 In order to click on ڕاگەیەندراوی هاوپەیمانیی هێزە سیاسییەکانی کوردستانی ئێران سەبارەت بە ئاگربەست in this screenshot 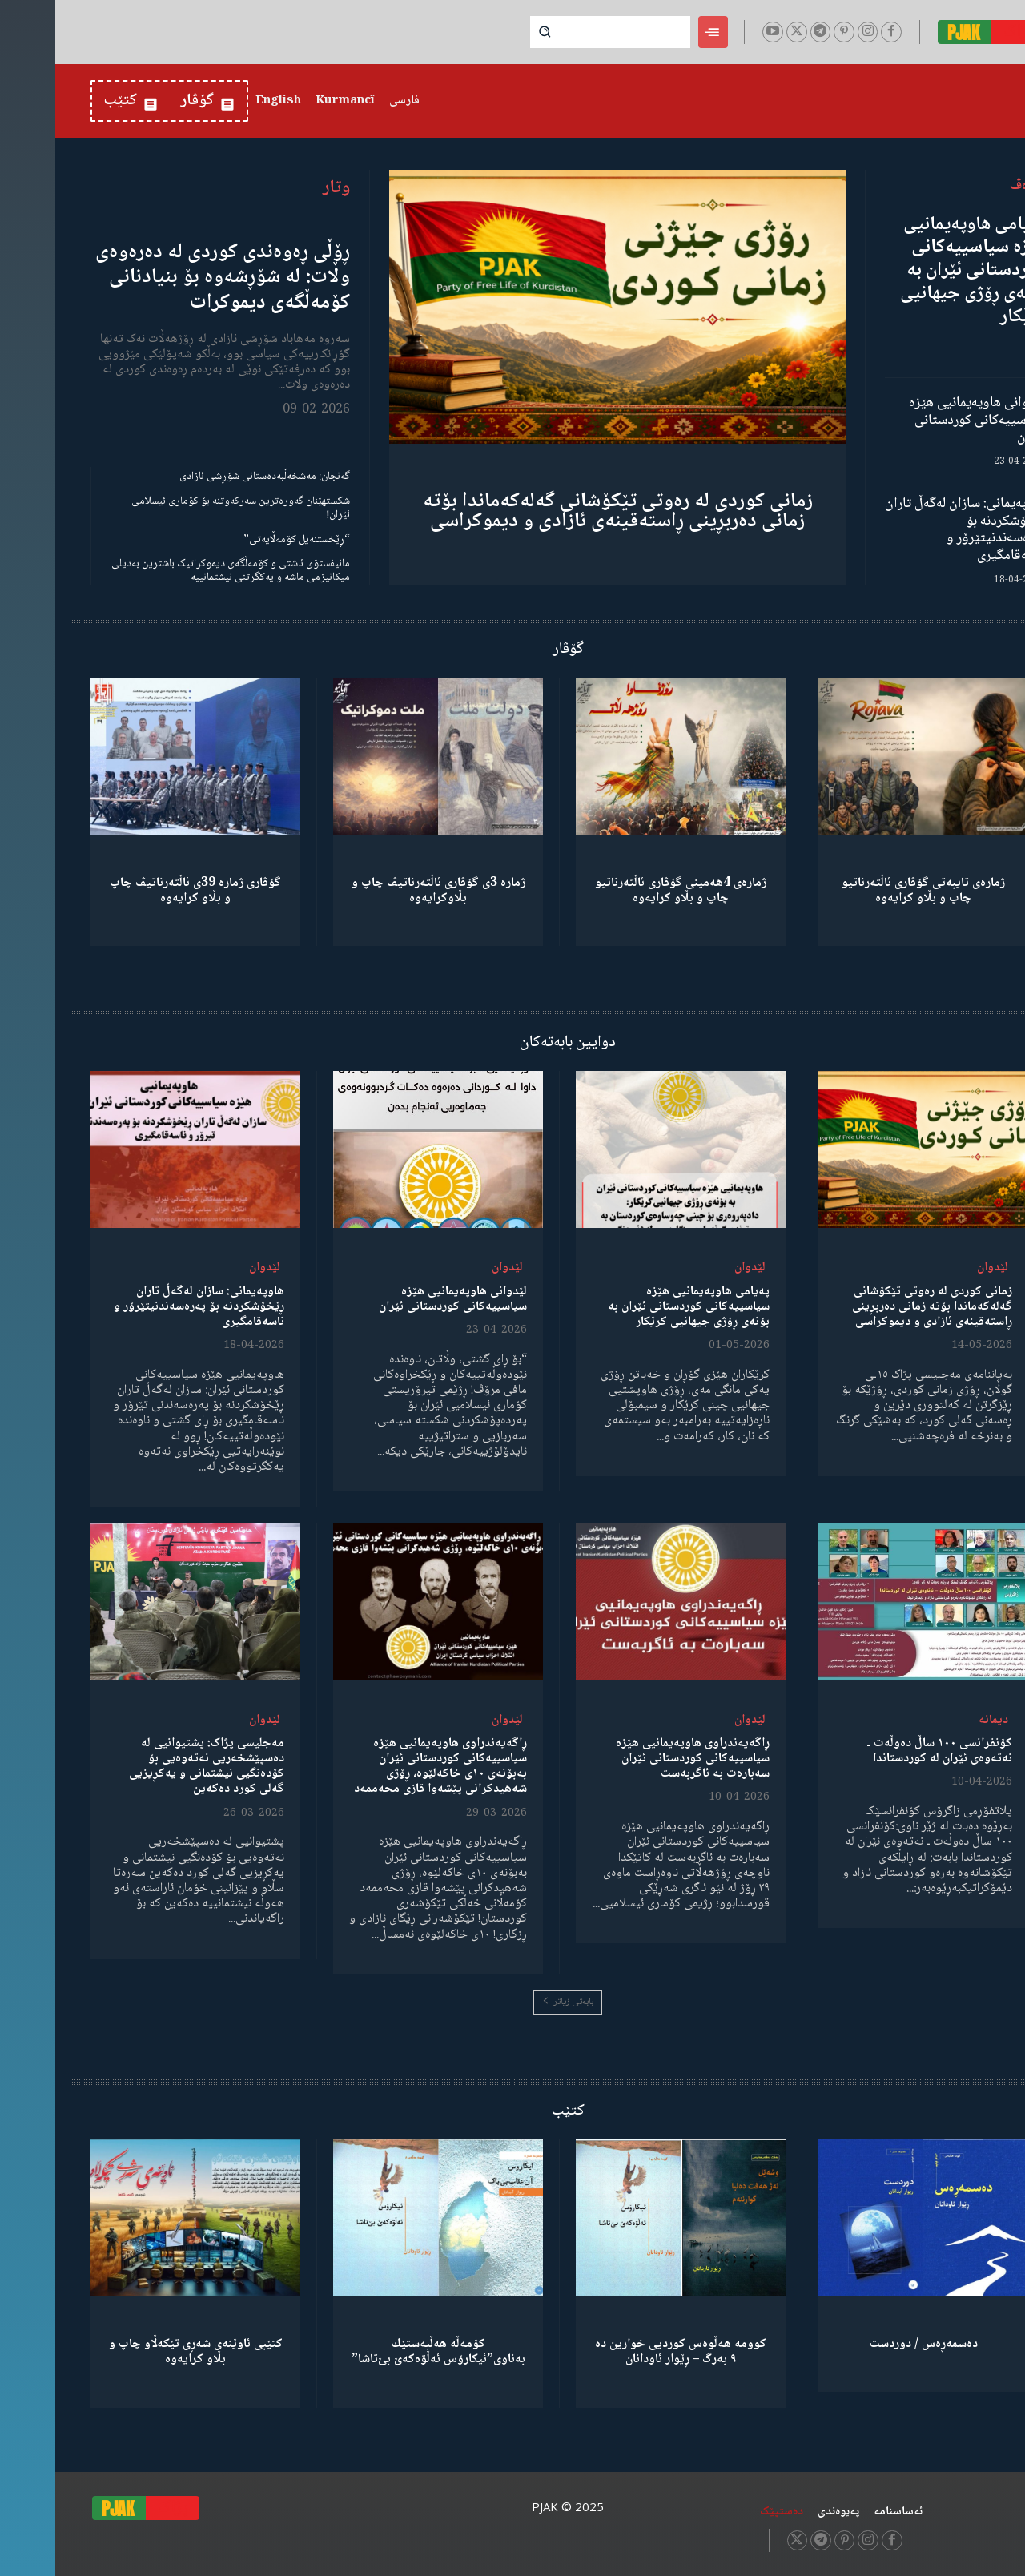, I will do `click(637, 1759)`.